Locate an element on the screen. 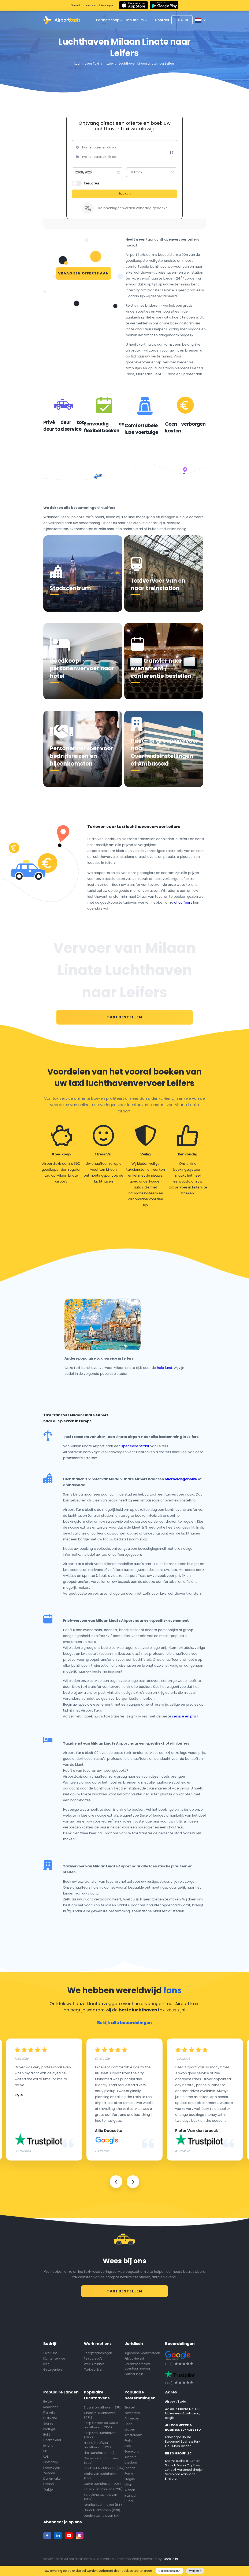  Istanbul is located at coordinates (130, 2498).